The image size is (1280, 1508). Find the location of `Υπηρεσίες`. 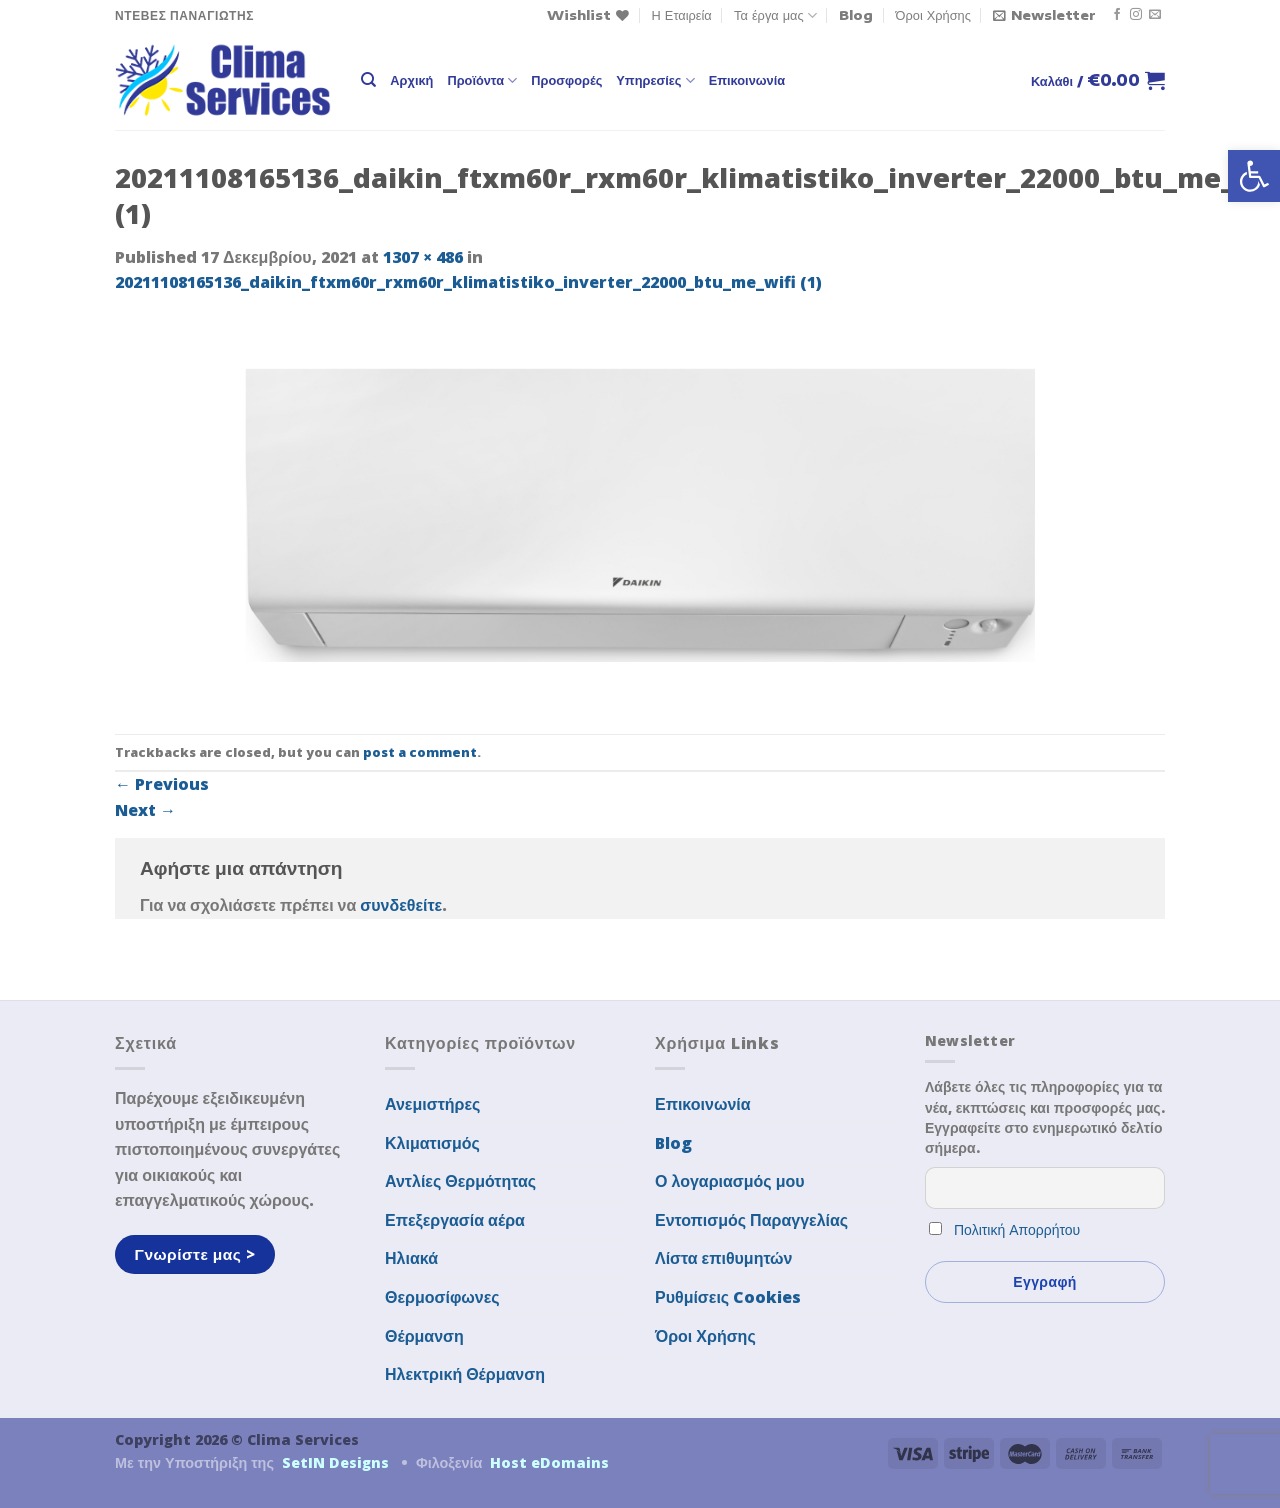

Υπηρεσίες is located at coordinates (655, 80).